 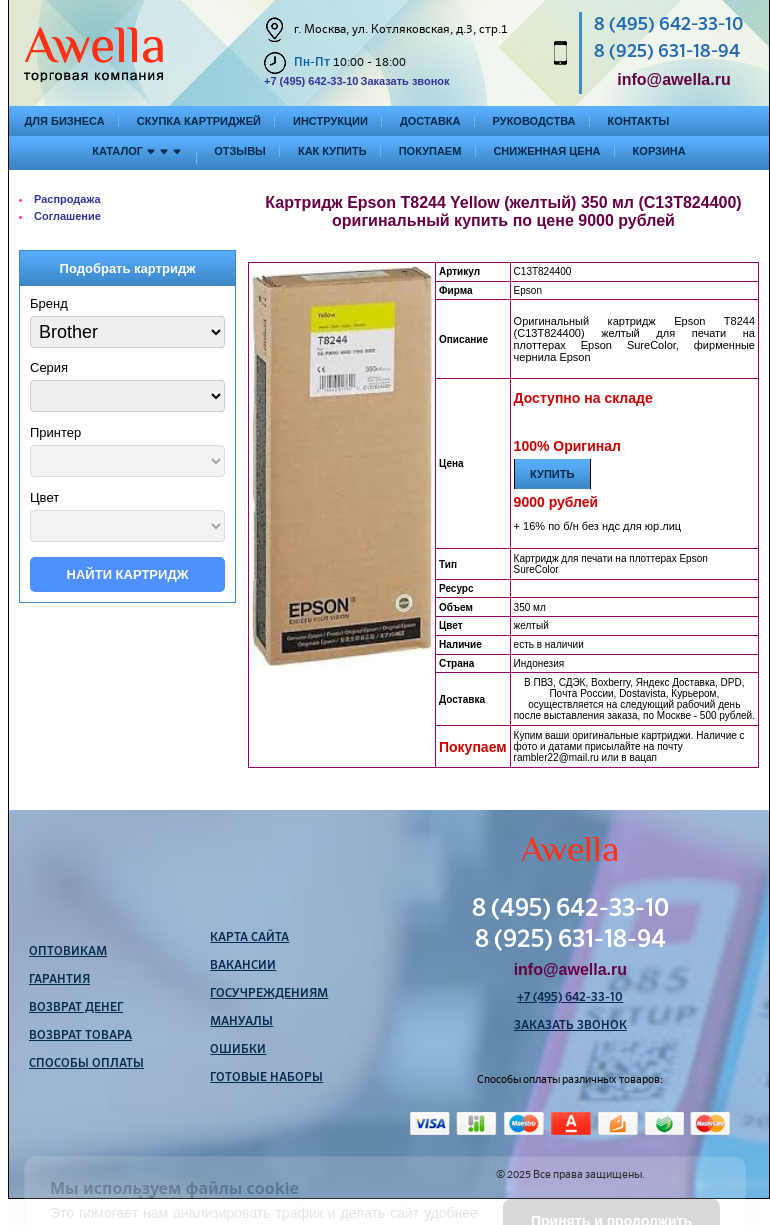 I want to click on Цвет, so click(x=44, y=497).